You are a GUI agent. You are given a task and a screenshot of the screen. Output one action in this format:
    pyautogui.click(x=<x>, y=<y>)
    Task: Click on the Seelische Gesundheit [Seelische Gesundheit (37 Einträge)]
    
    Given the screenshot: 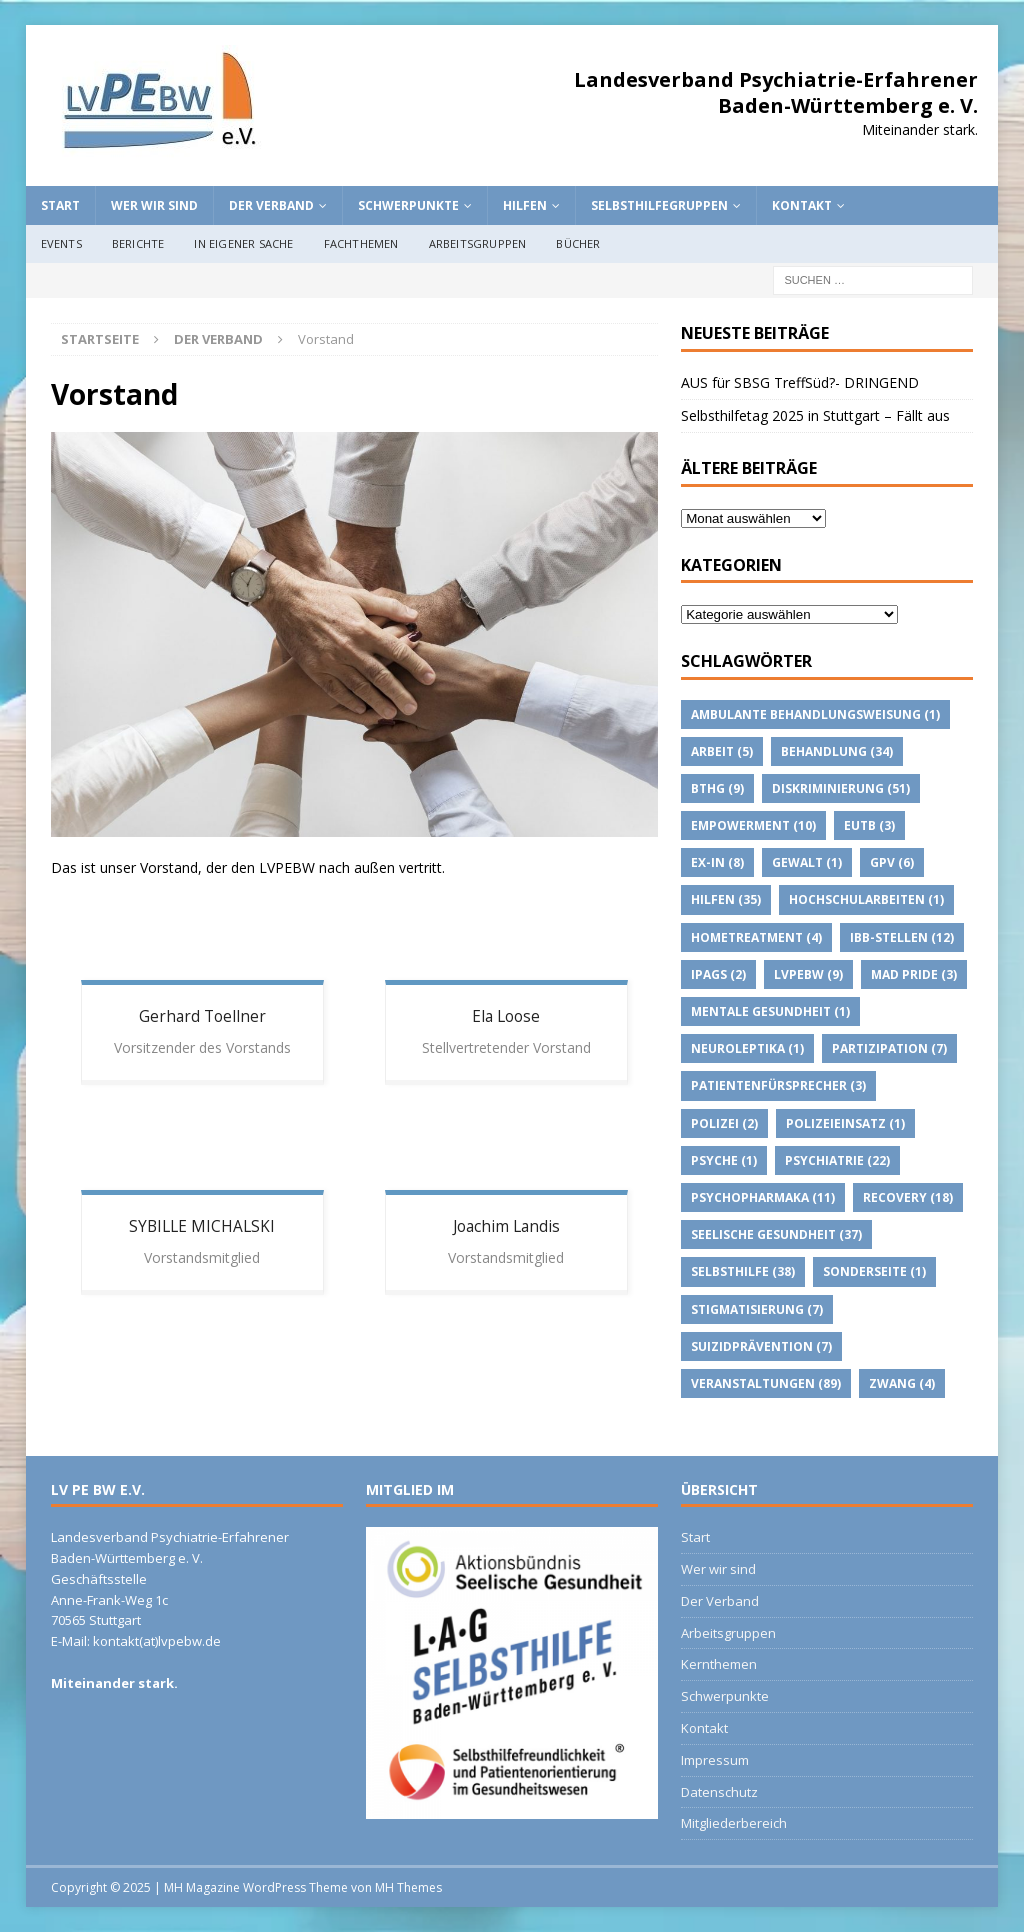 What is the action you would take?
    pyautogui.click(x=776, y=1234)
    